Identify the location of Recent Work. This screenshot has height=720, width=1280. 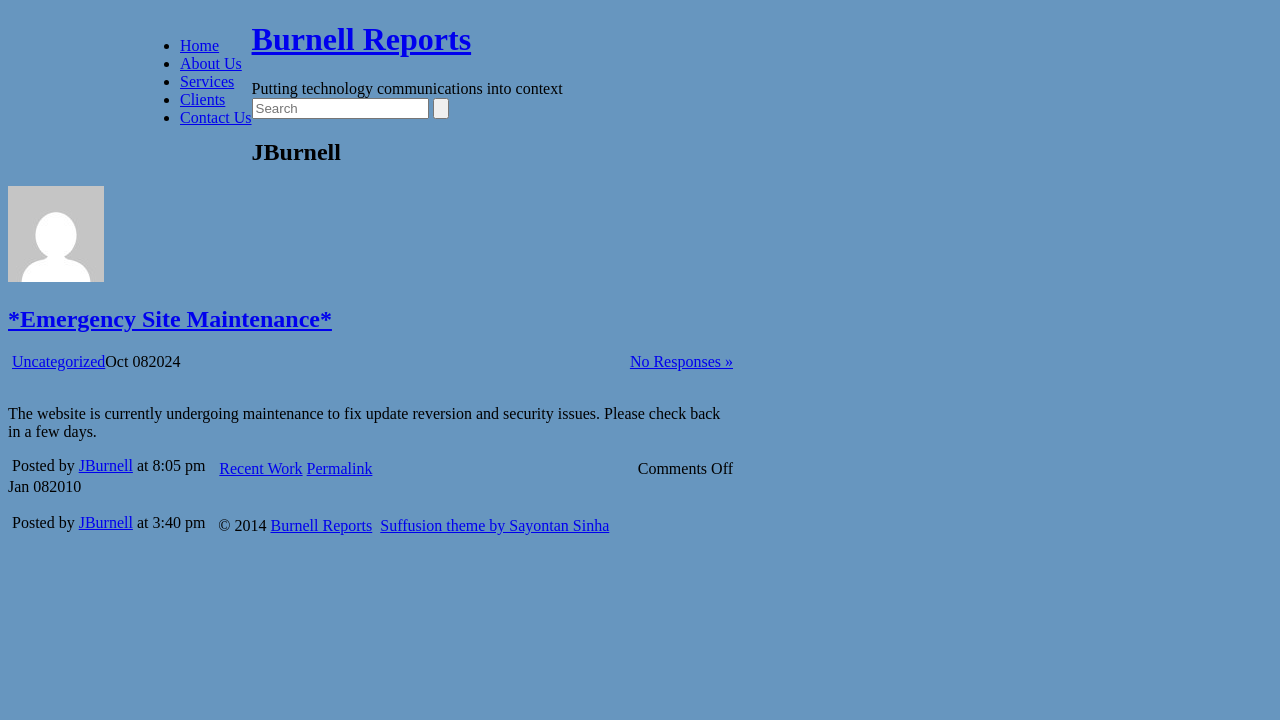
(260, 468).